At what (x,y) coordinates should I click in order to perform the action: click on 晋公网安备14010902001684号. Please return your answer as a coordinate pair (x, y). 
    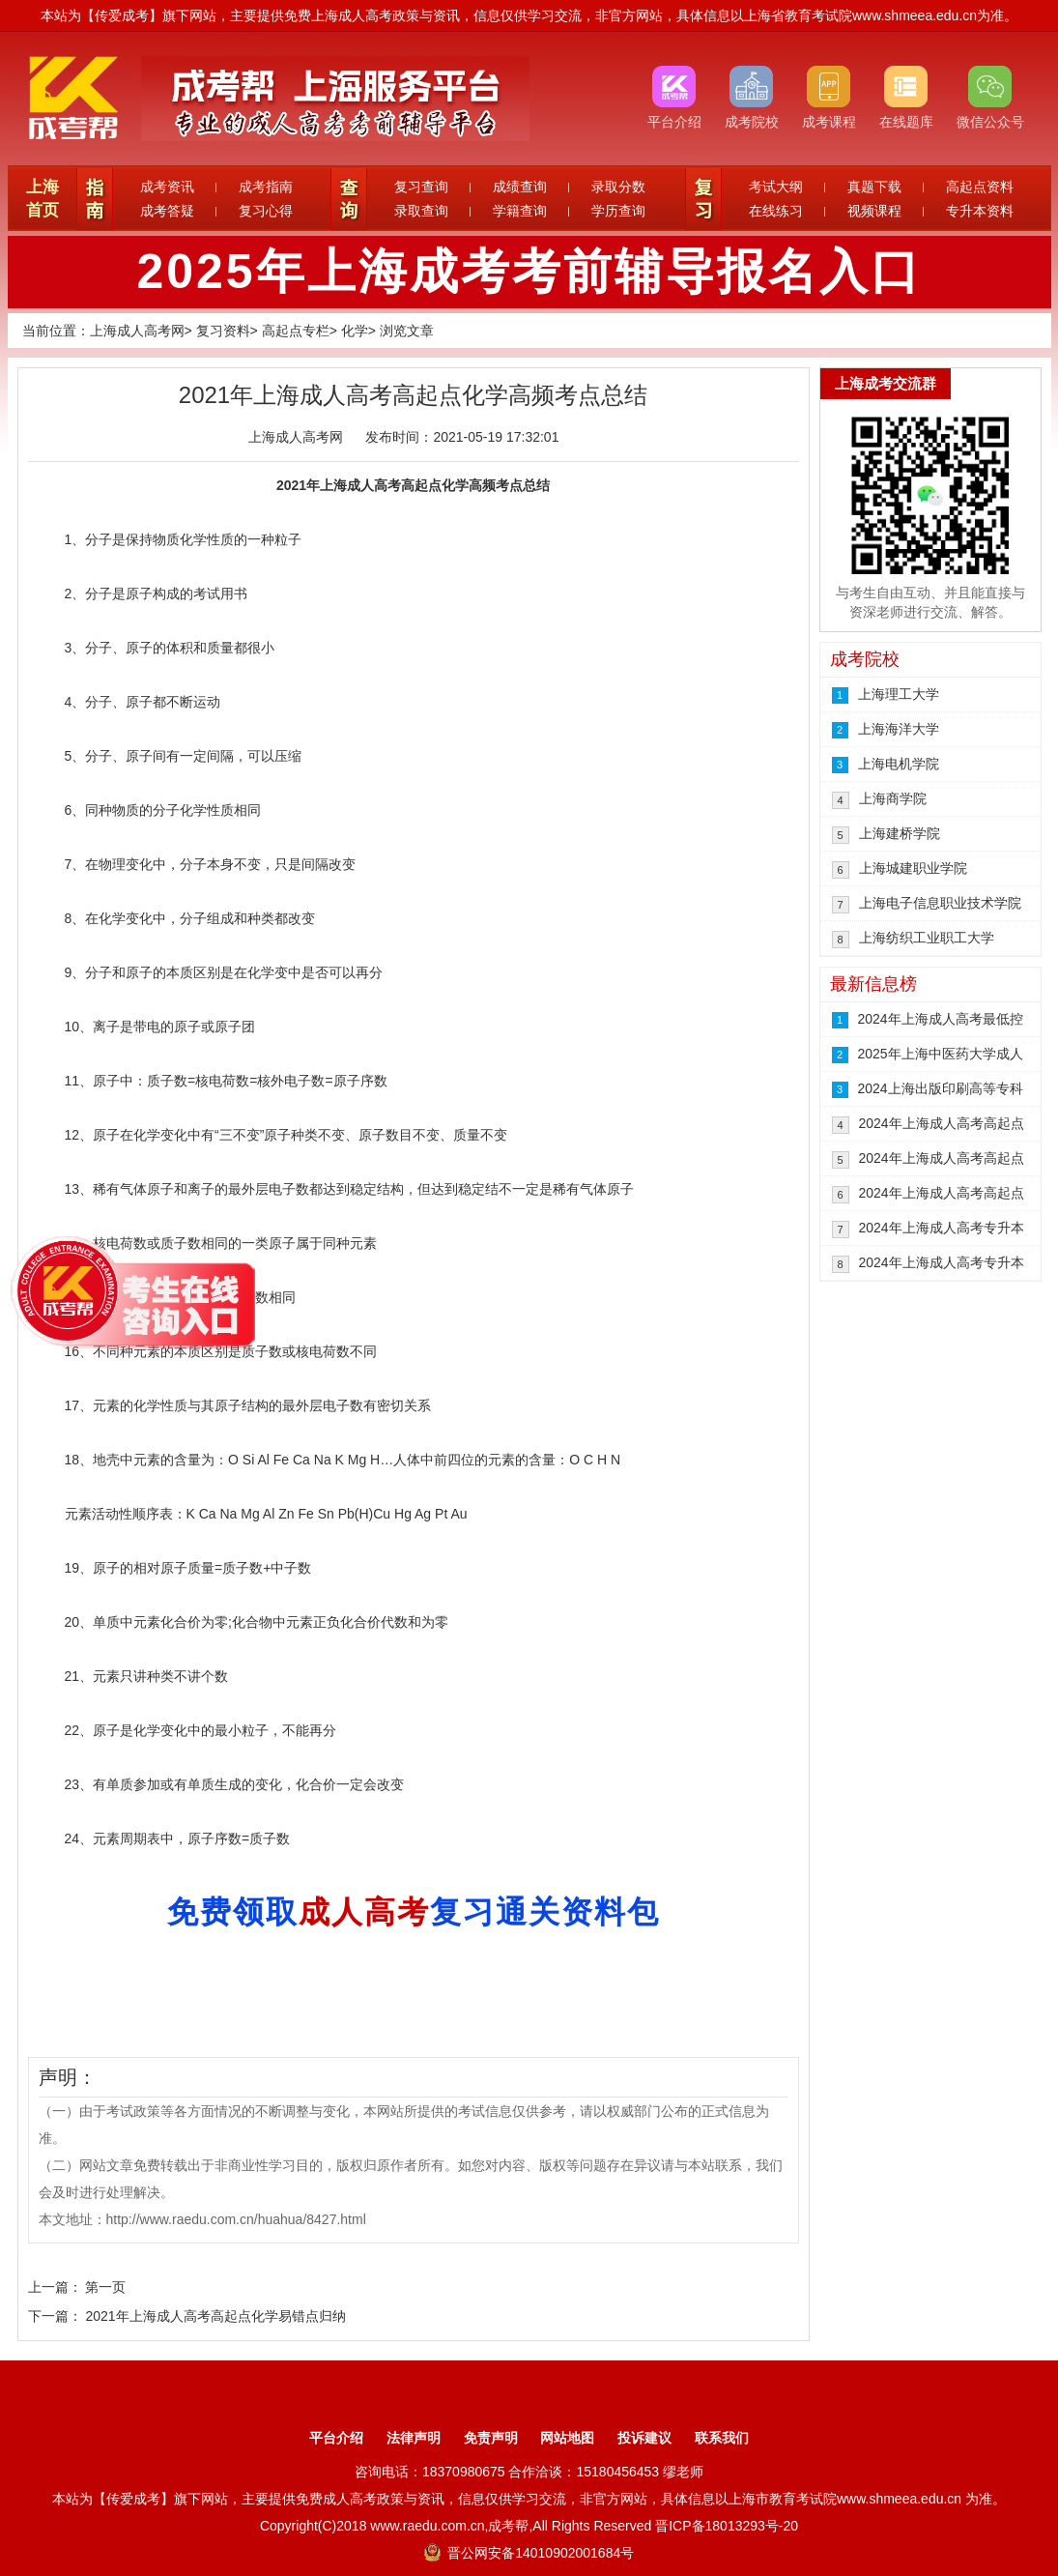
    Looking at the image, I should click on (529, 2553).